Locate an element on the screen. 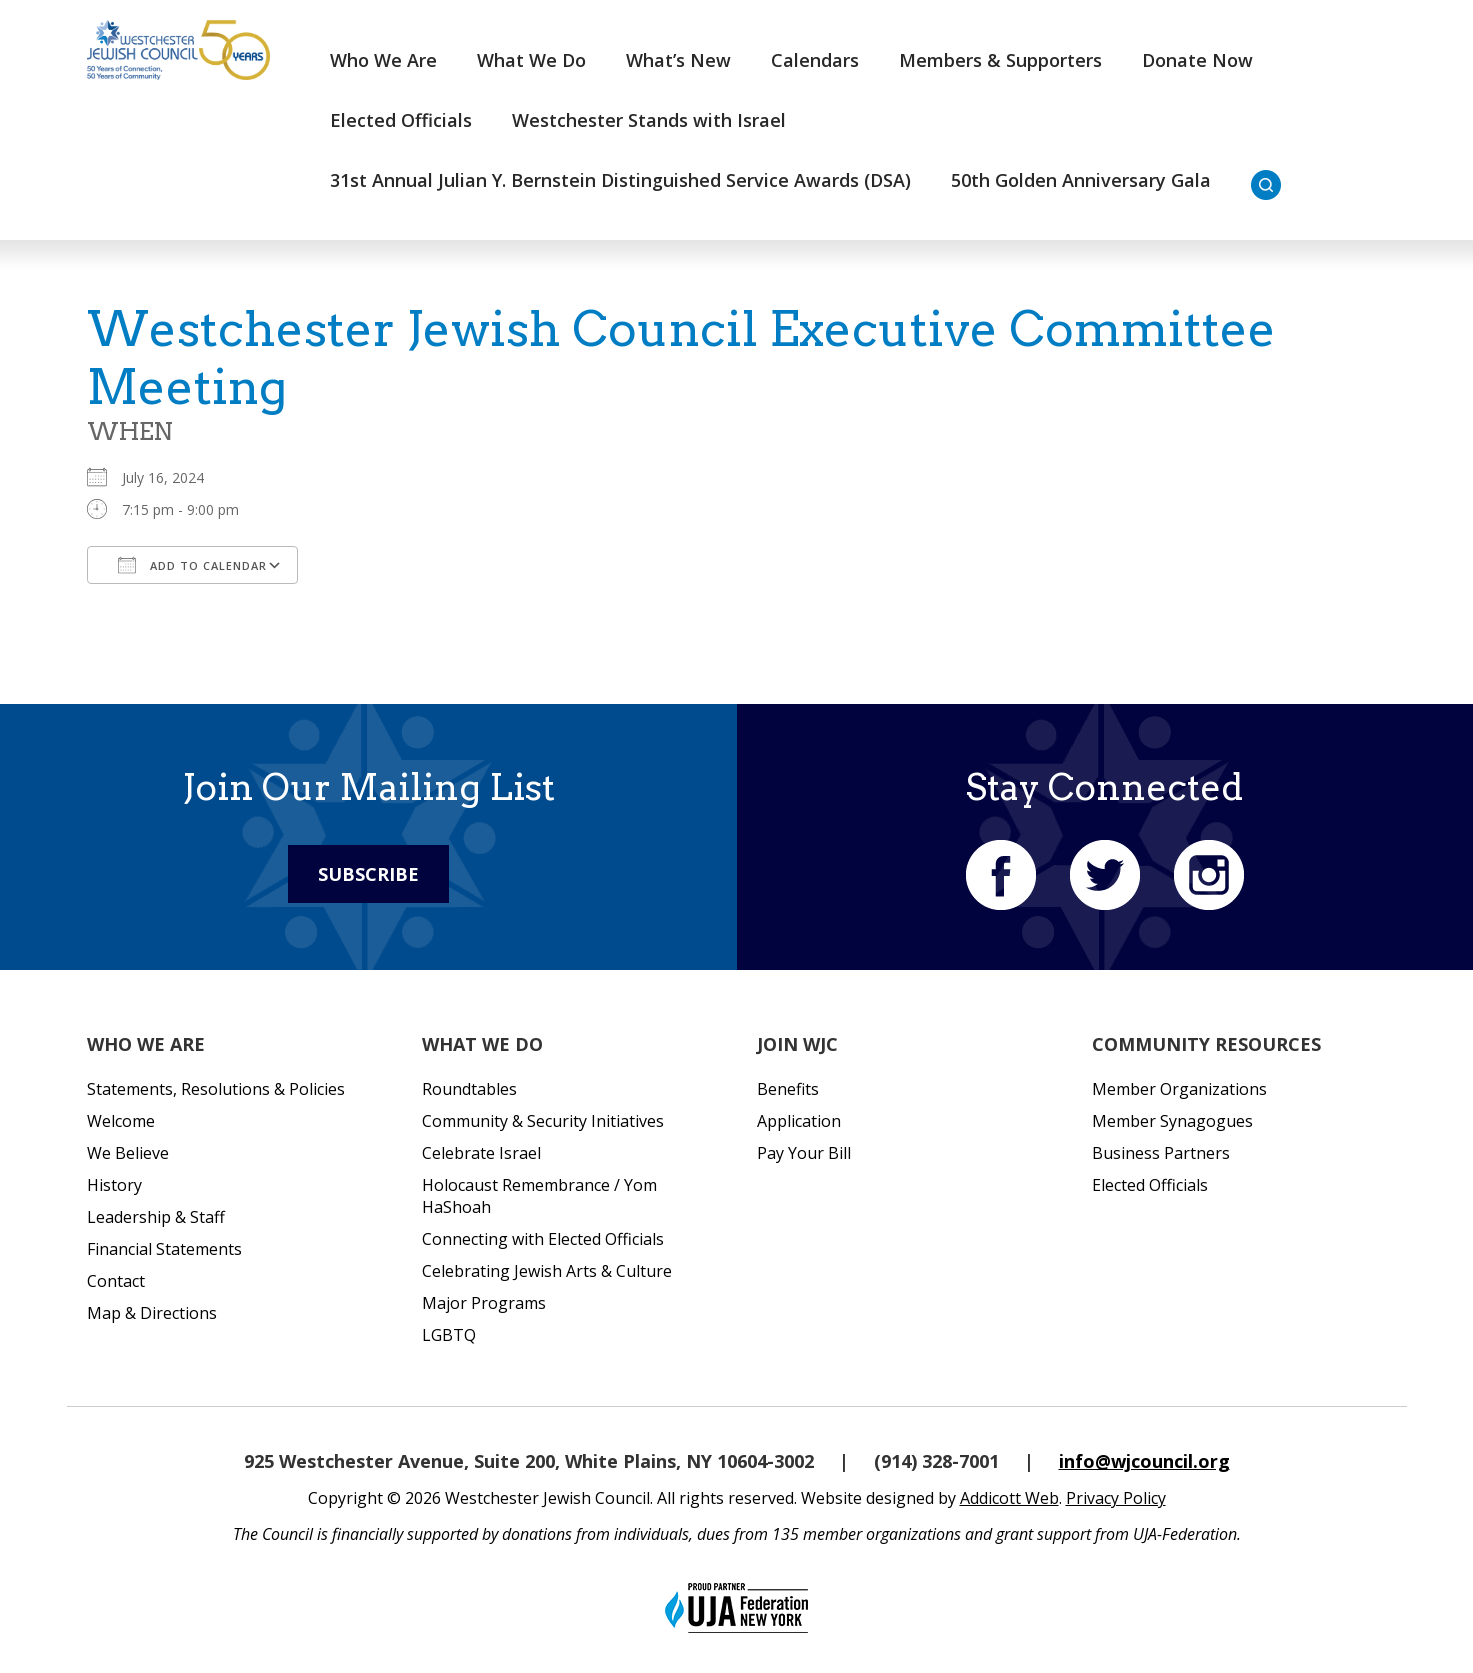  Benefits is located at coordinates (788, 1089).